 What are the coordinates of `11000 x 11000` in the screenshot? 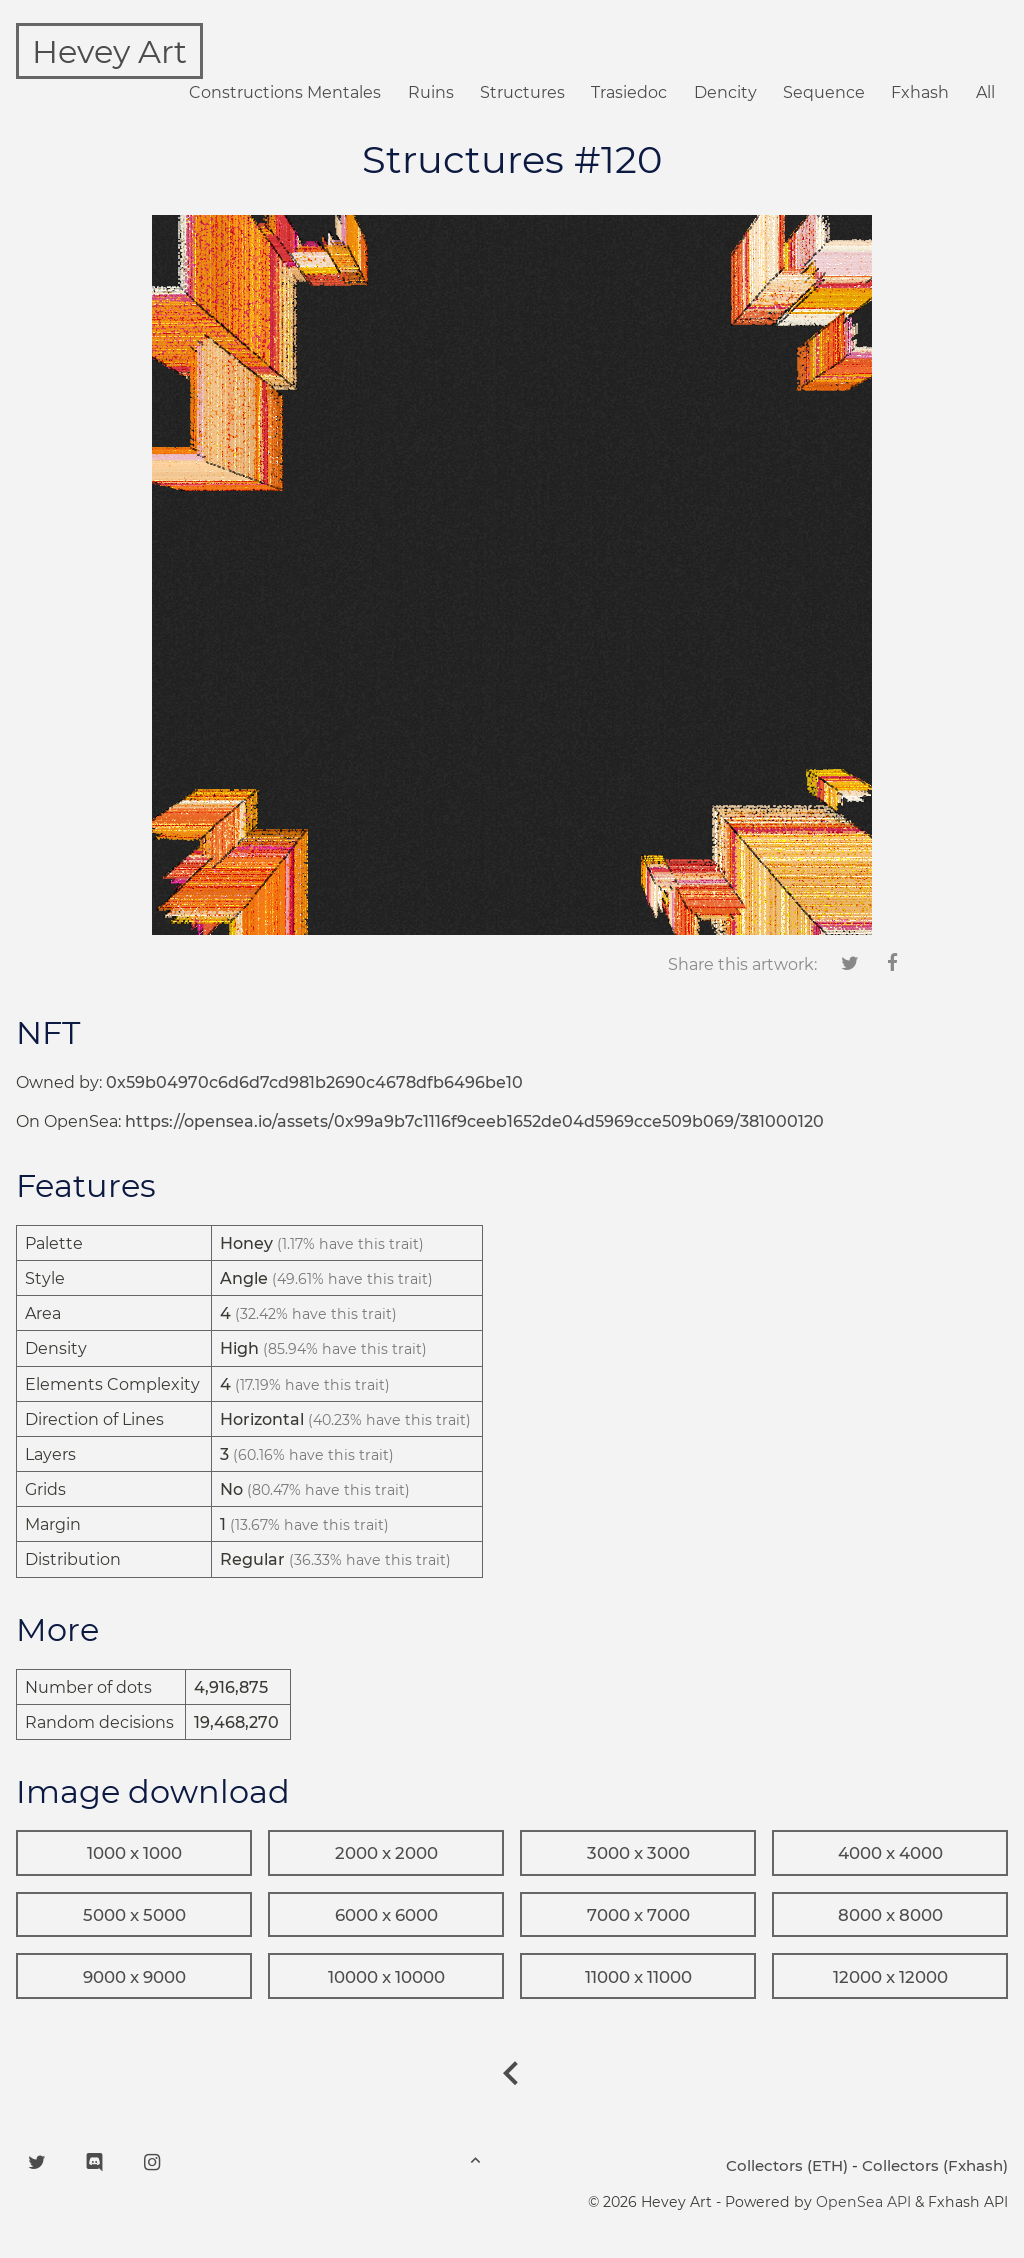 It's located at (638, 1977).